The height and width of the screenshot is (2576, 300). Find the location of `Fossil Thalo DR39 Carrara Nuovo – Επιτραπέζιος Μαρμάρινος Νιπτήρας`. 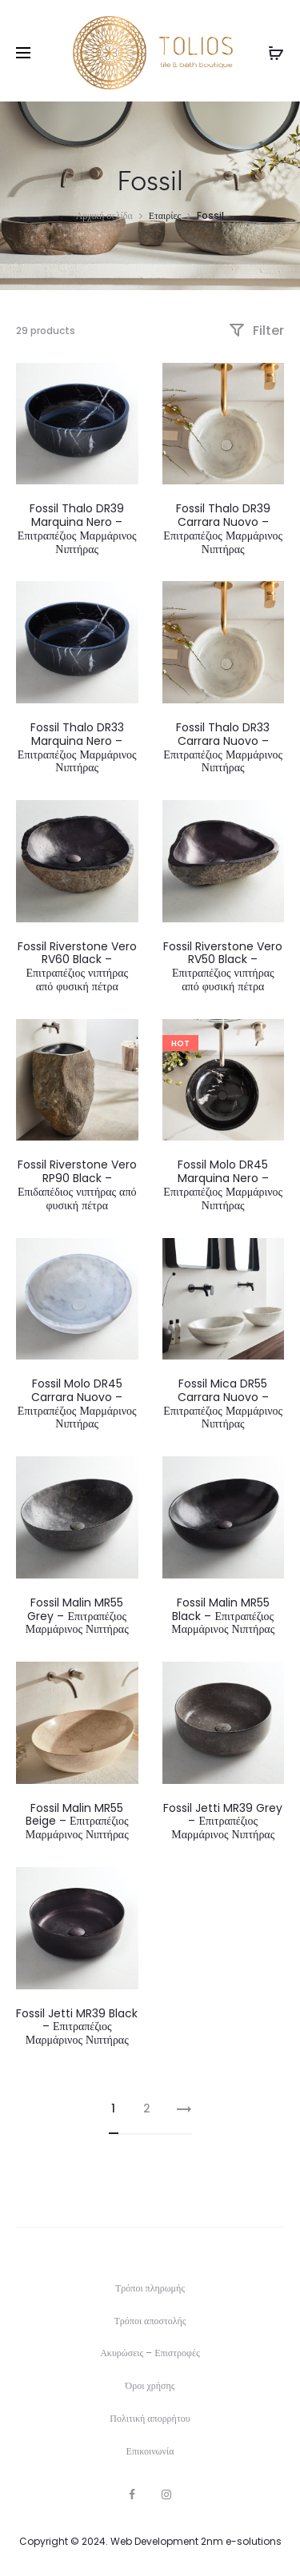

Fossil Thalo DR39 Carrara Nuovo – Επιτραπέζιος Μαρμάρινος Νιπτήρας is located at coordinates (222, 528).